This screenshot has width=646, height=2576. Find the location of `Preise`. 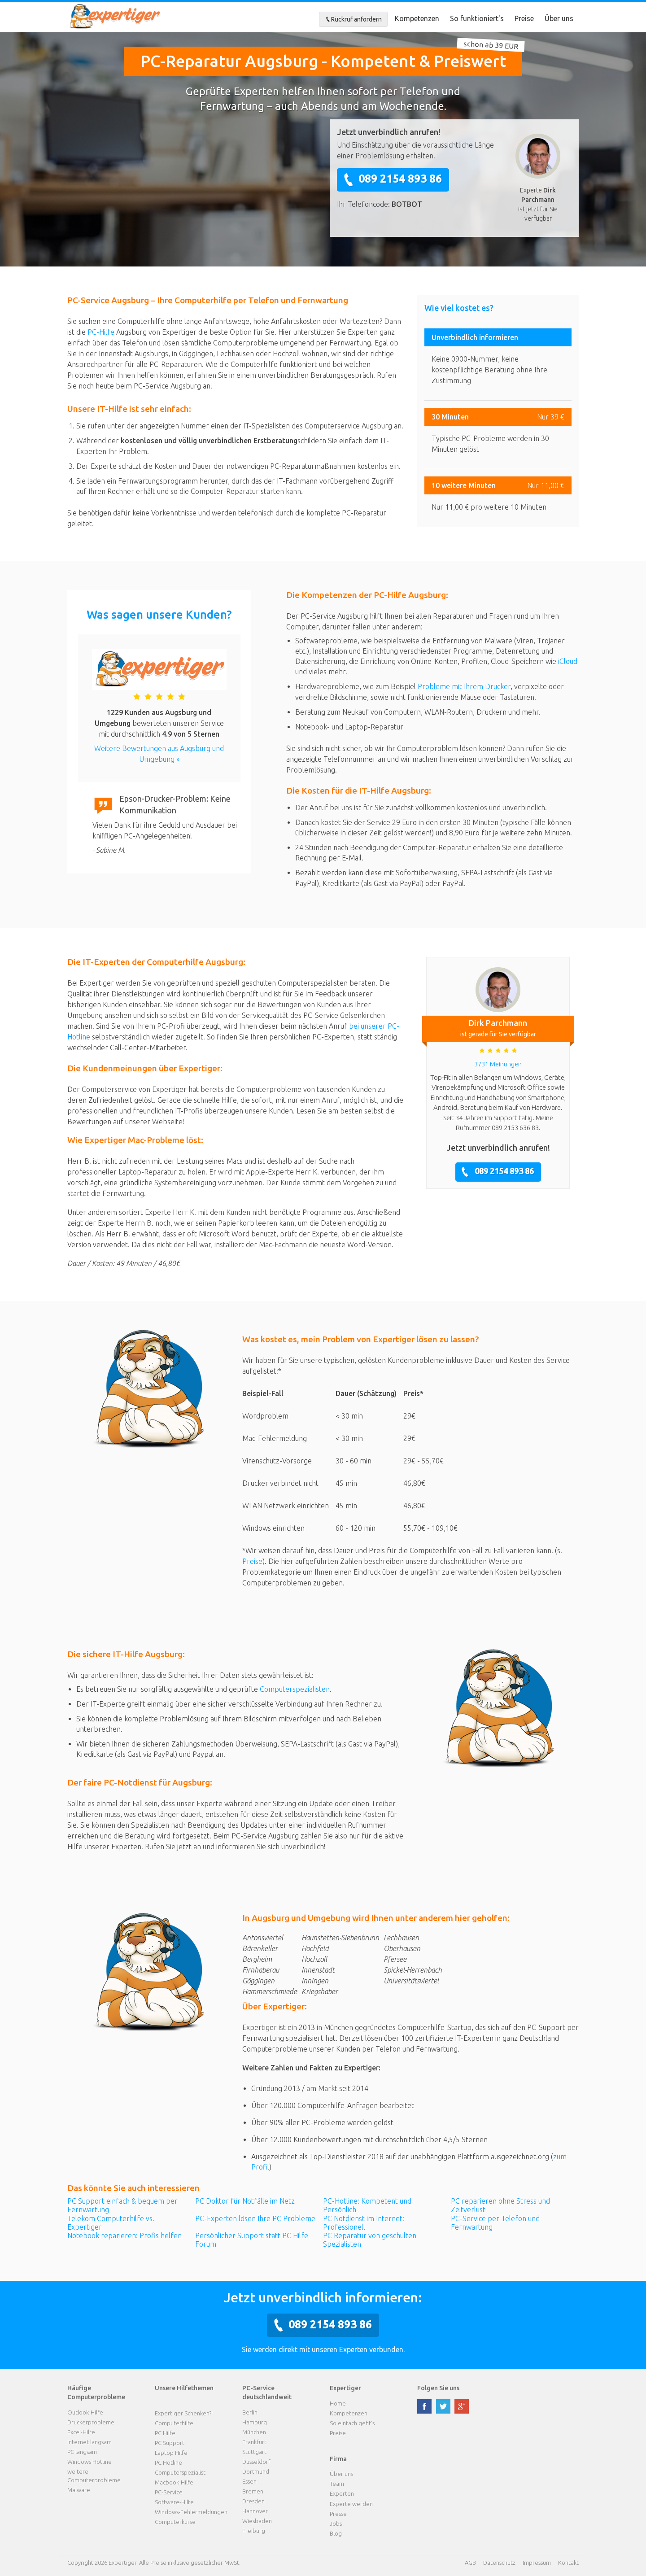

Preise is located at coordinates (524, 18).